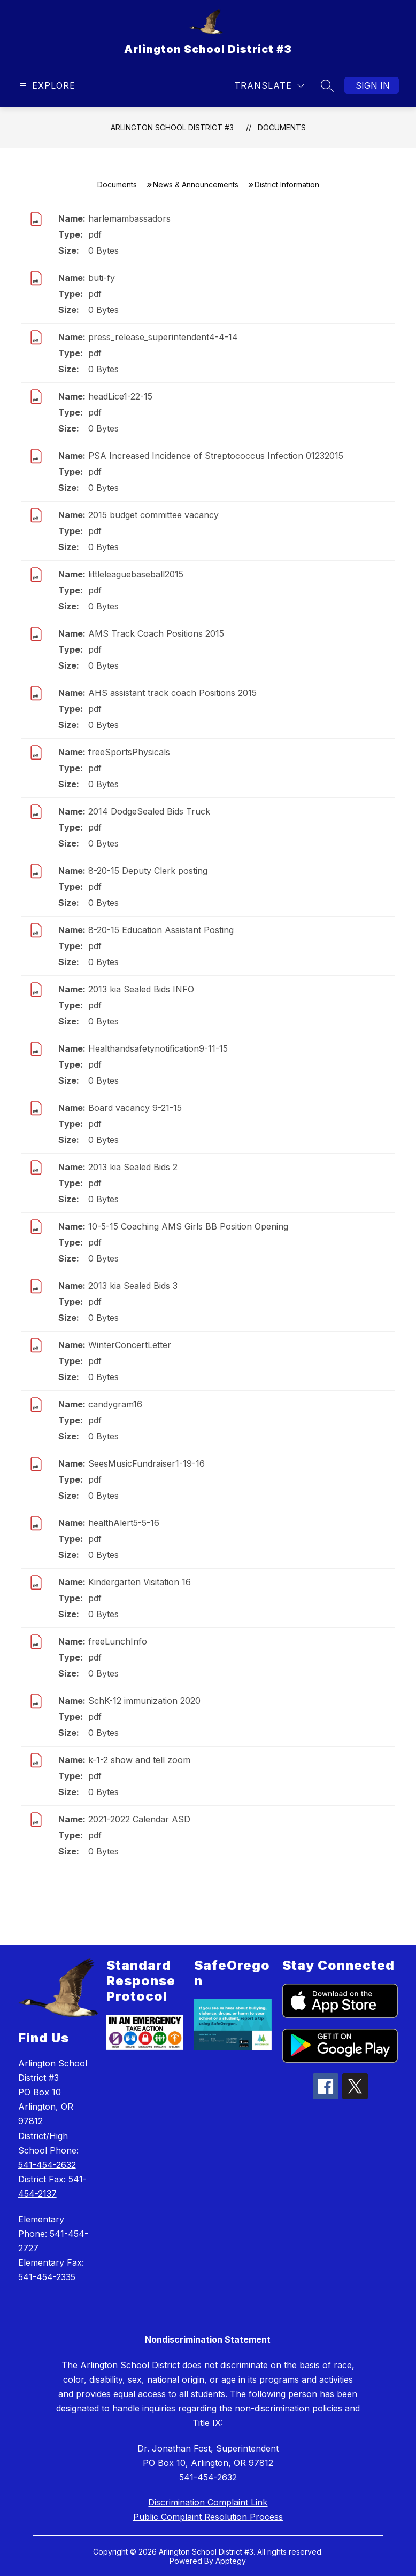  What do you see at coordinates (129, 752) in the screenshot?
I see `freeSportsPhysicals` at bounding box center [129, 752].